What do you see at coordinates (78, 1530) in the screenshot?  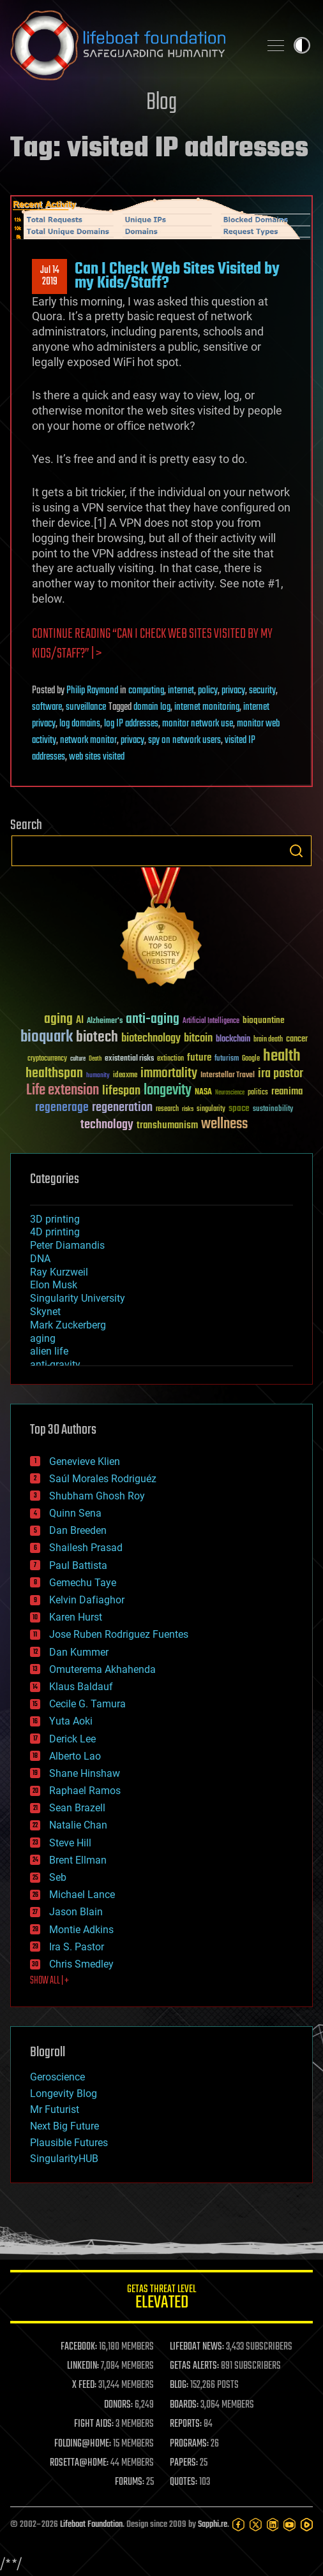 I see `Dan Breeden` at bounding box center [78, 1530].